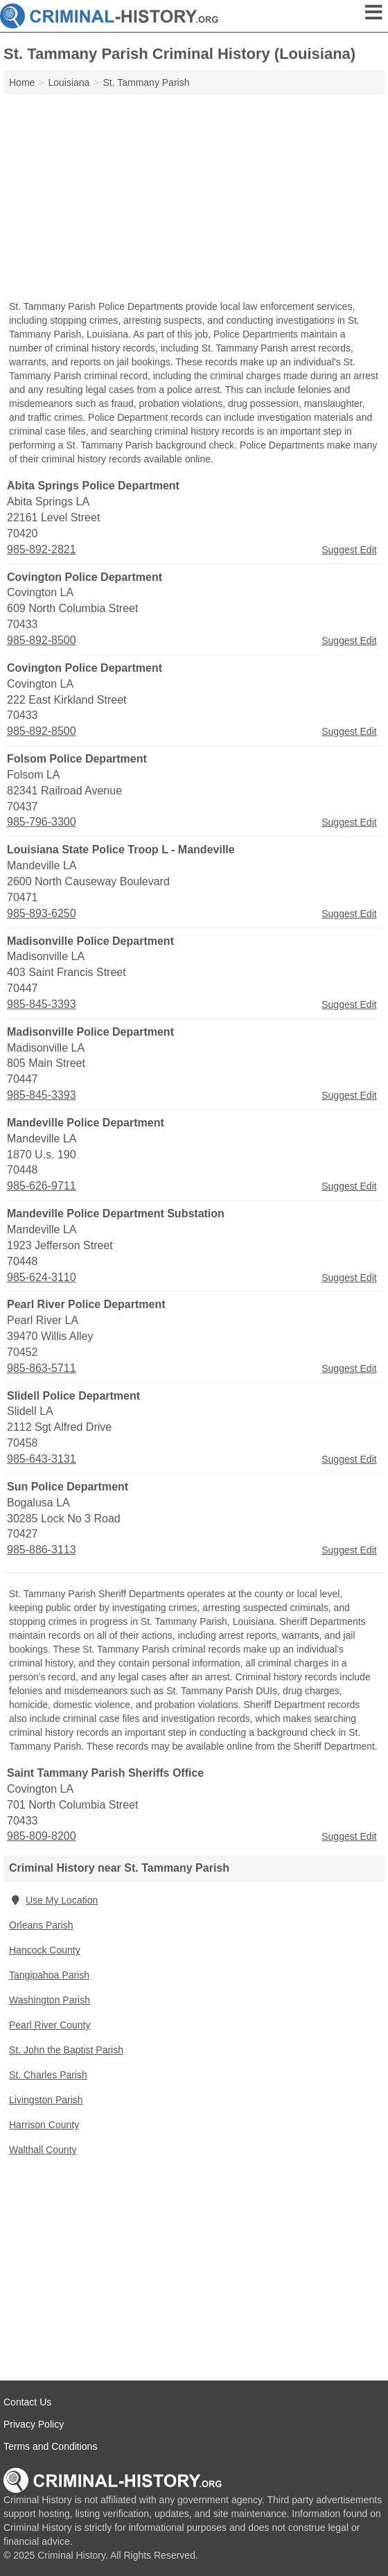 Image resolution: width=388 pixels, height=2576 pixels. Describe the element at coordinates (49, 1999) in the screenshot. I see `Washington Parish` at that location.